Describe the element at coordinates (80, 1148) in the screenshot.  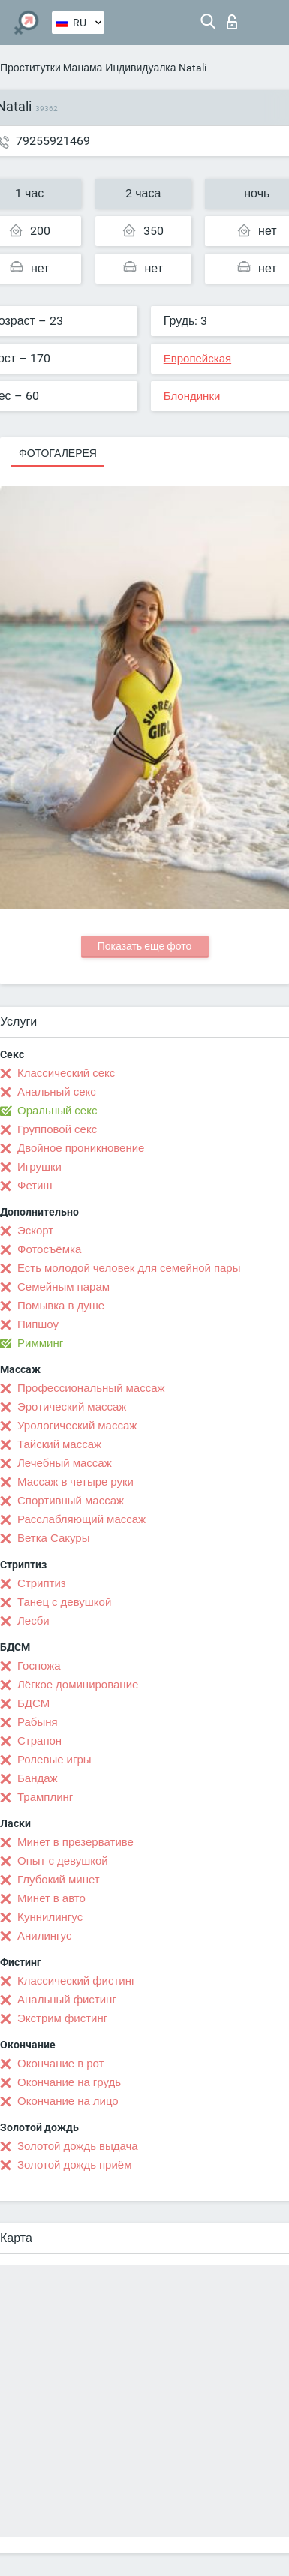
I see `Двойное проникновение` at that location.